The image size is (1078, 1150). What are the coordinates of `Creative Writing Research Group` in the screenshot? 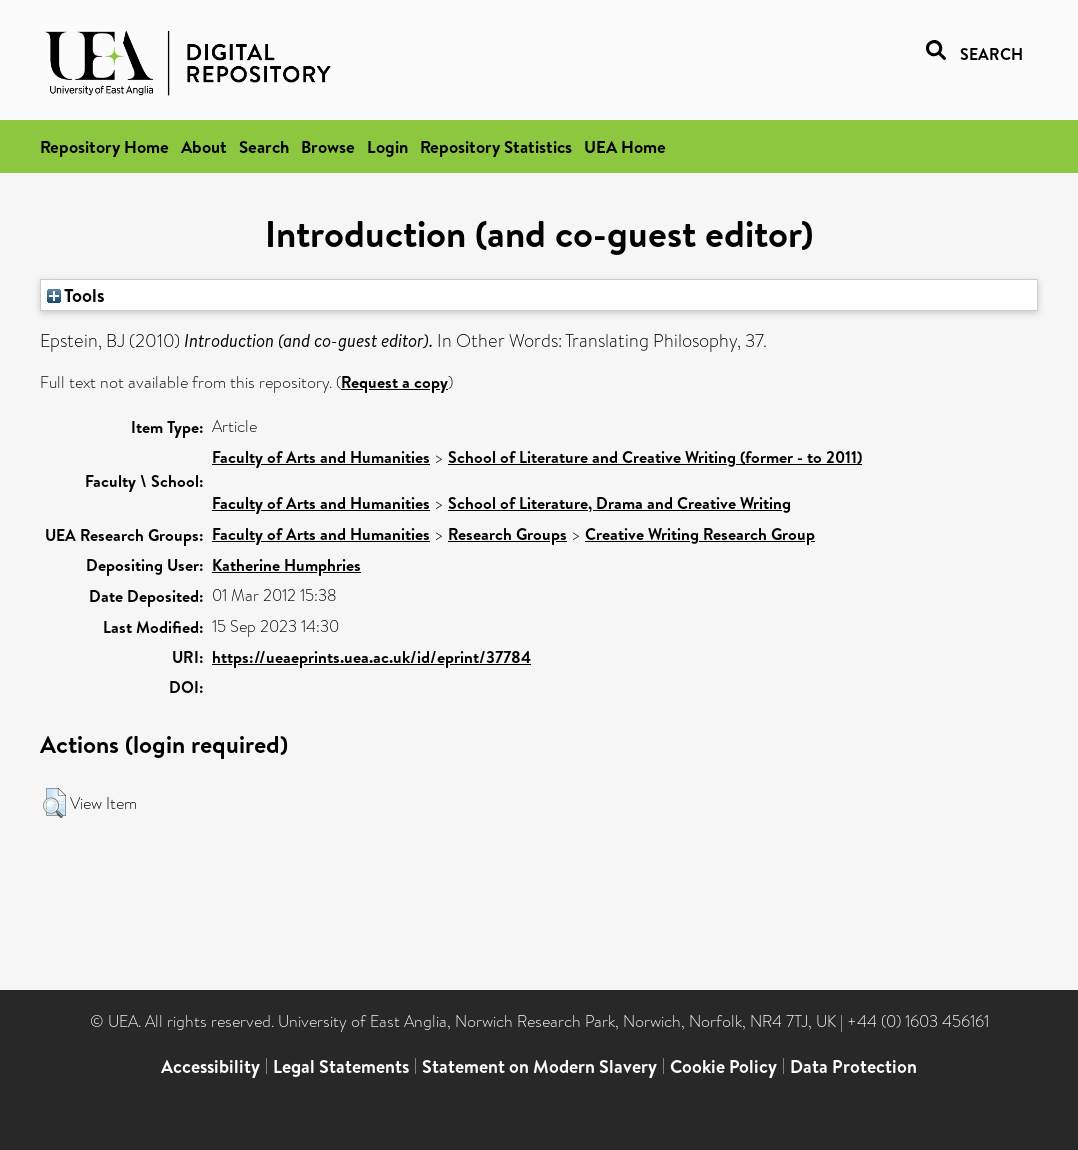 It's located at (700, 534).